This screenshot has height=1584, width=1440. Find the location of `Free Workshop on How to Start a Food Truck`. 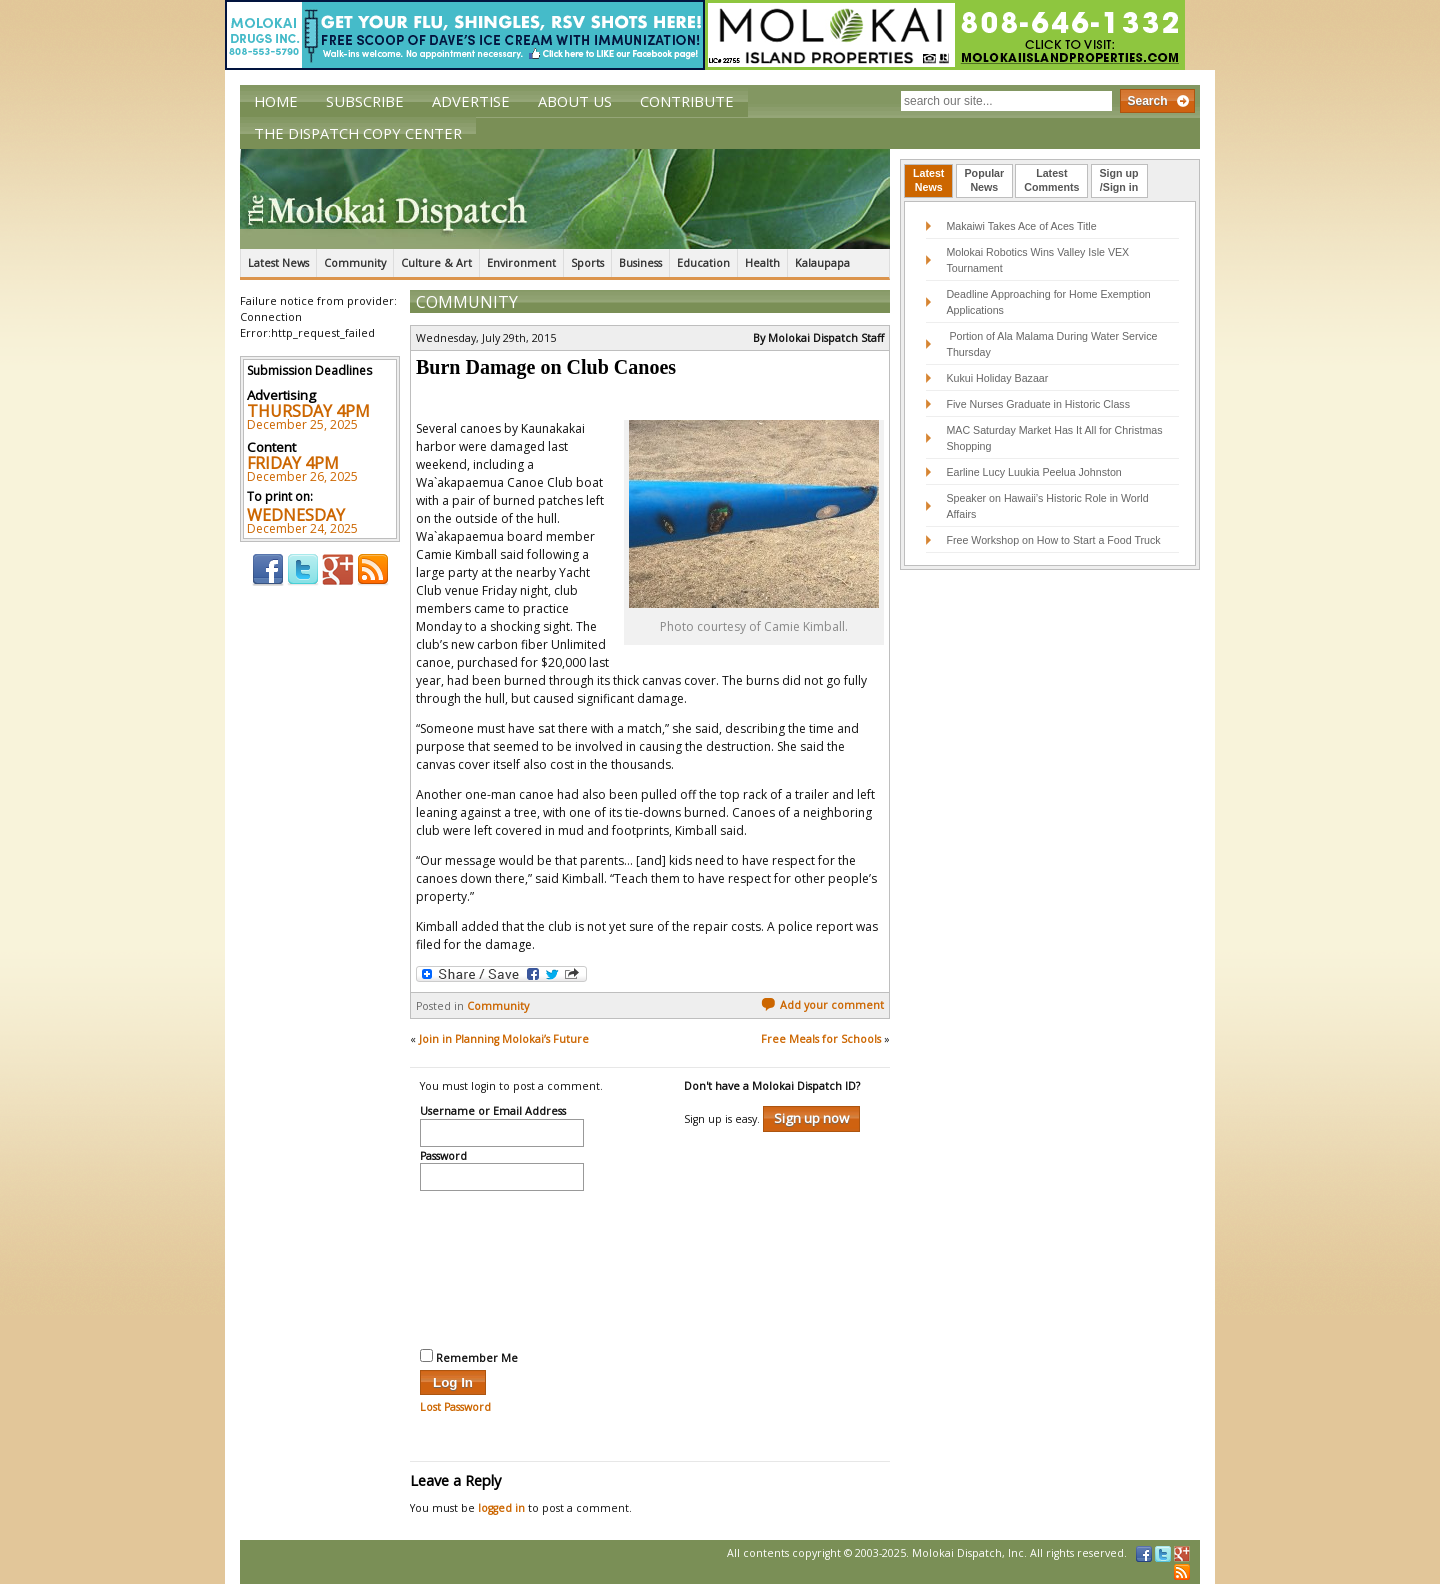

Free Workshop on How to Start a Food Truck is located at coordinates (1053, 540).